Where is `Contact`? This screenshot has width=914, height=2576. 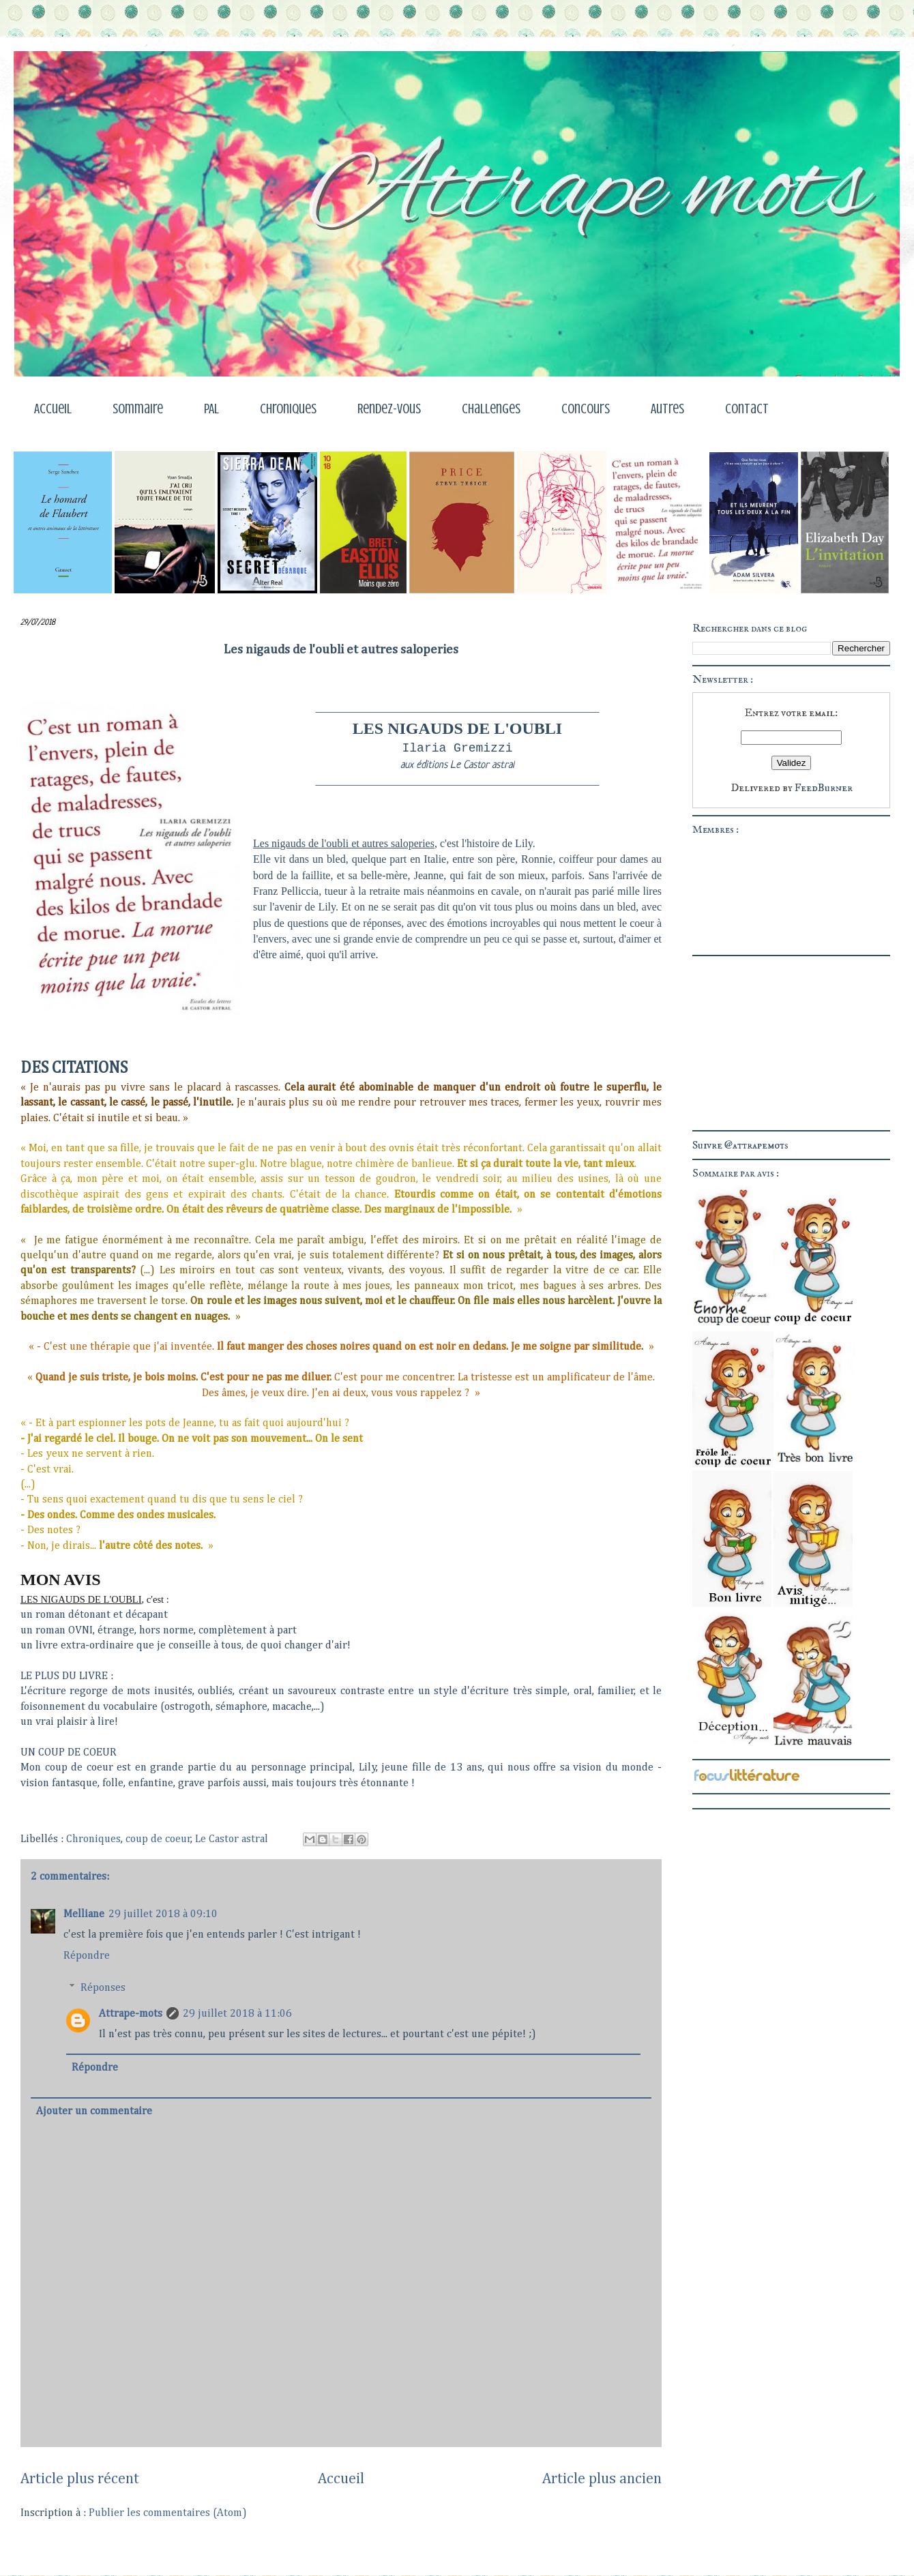 Contact is located at coordinates (747, 409).